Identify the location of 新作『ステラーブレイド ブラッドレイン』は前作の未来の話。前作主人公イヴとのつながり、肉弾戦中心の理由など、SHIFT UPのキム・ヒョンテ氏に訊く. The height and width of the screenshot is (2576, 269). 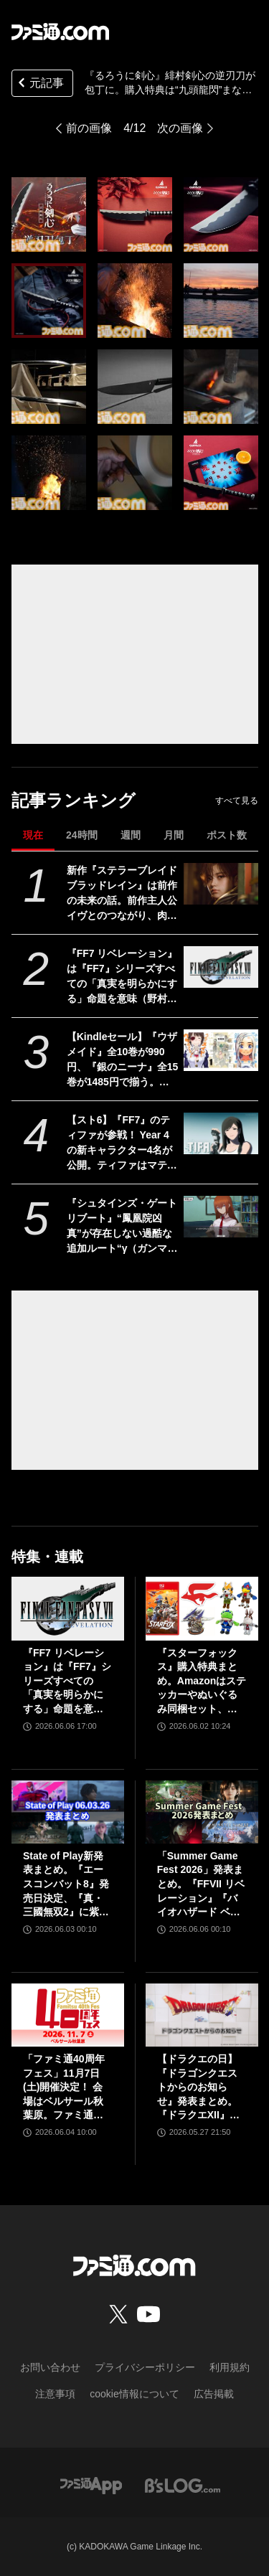
(122, 893).